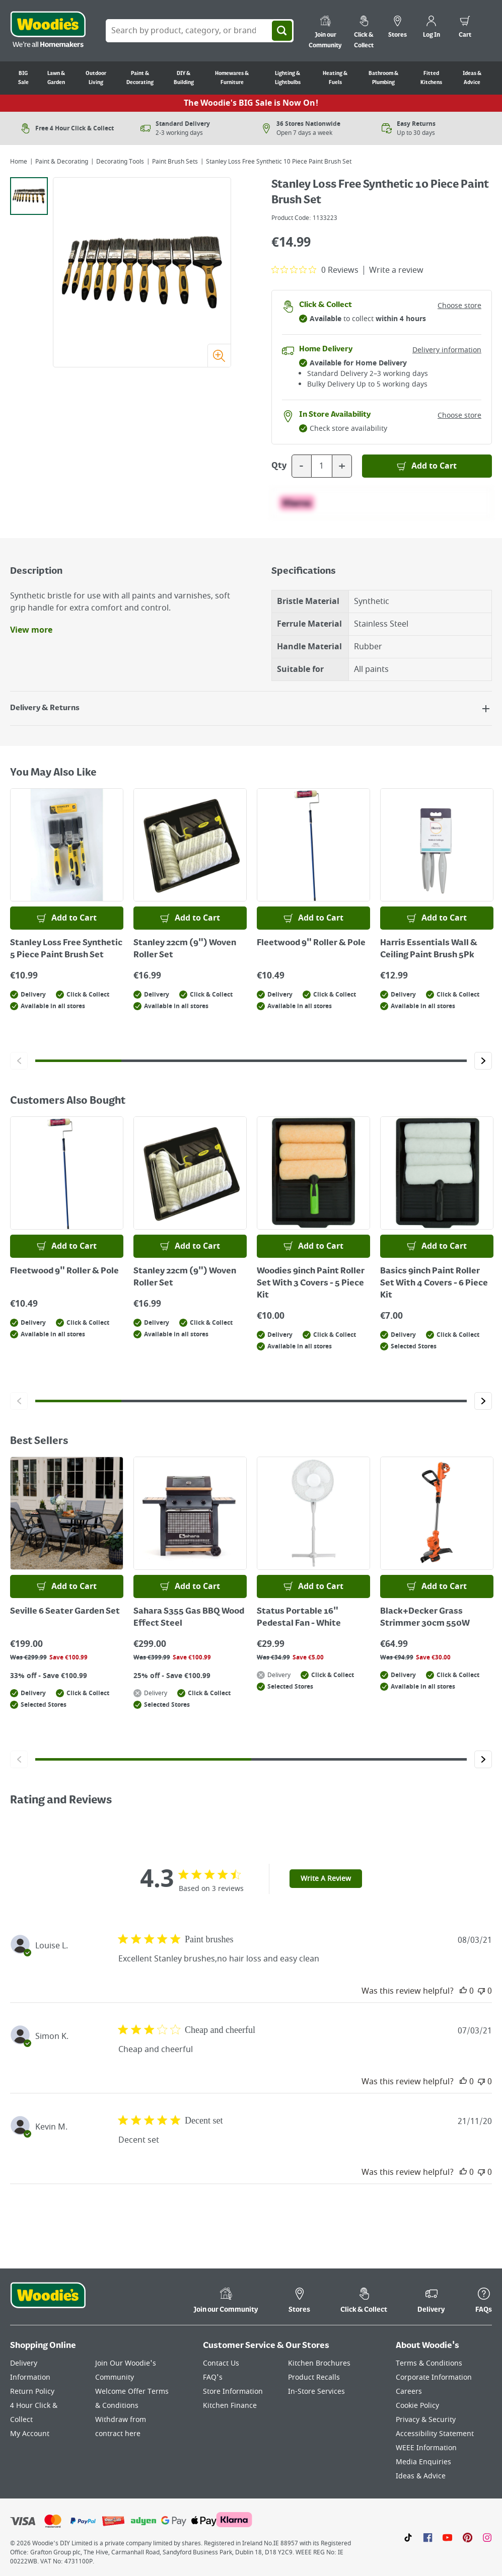 The height and width of the screenshot is (2576, 502). What do you see at coordinates (219, 355) in the screenshot?
I see `[Zoom image]` at bounding box center [219, 355].